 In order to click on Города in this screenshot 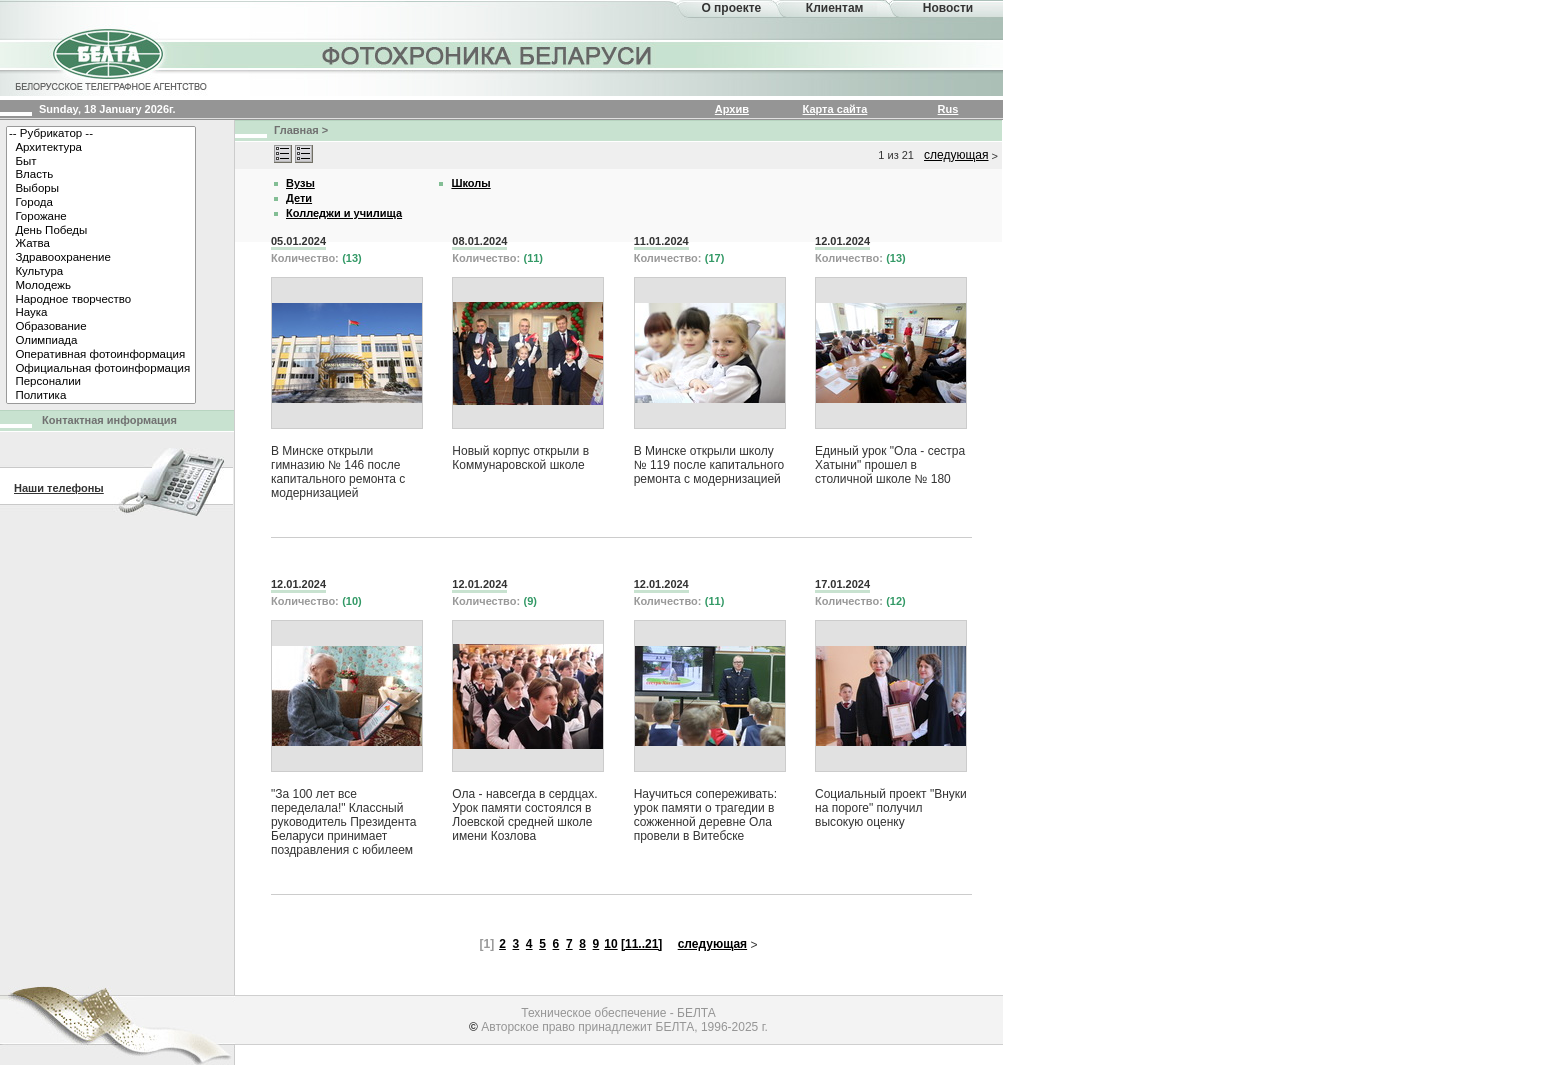, I will do `click(101, 203)`.